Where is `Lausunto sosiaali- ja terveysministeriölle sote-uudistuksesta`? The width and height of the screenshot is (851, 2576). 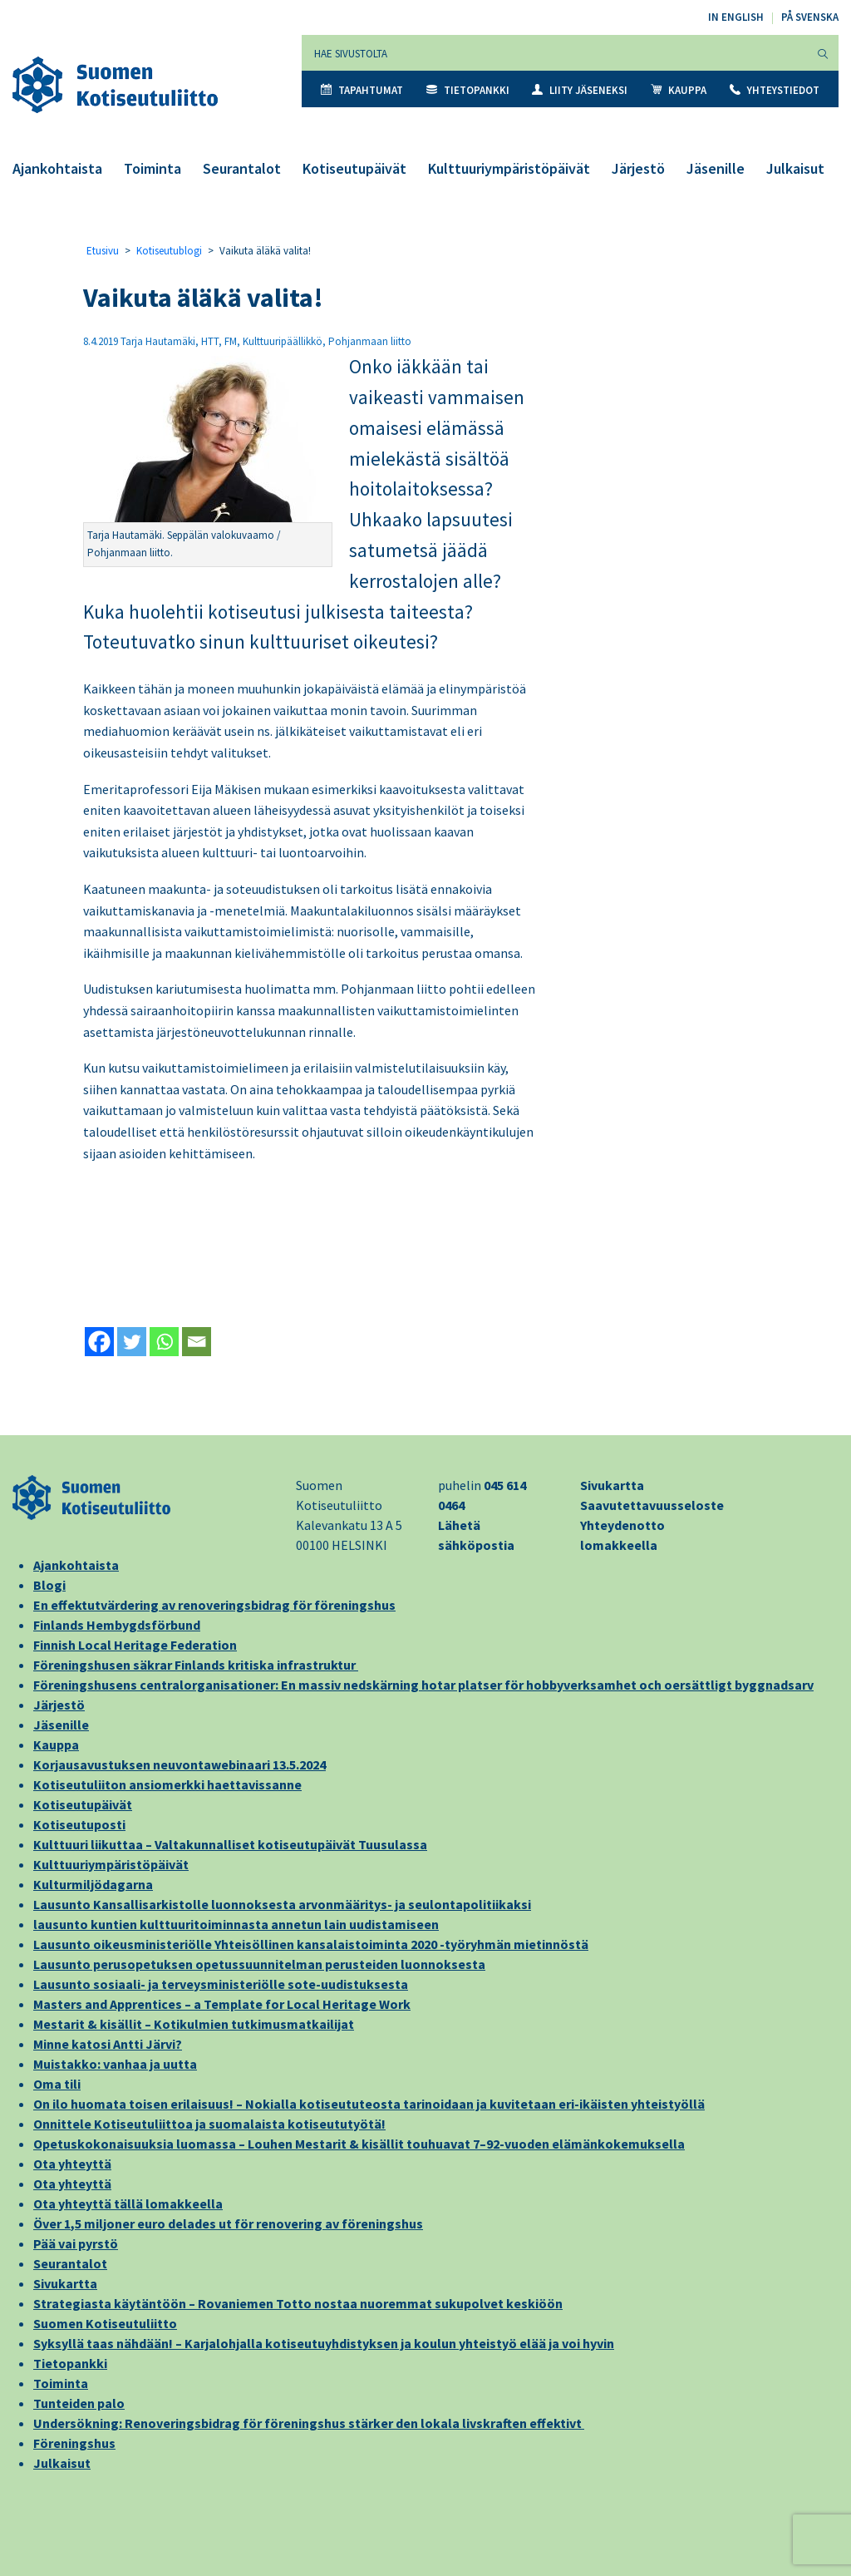 Lausunto sosiaali- ja terveysministeriölle sote-uudistuksesta is located at coordinates (220, 1984).